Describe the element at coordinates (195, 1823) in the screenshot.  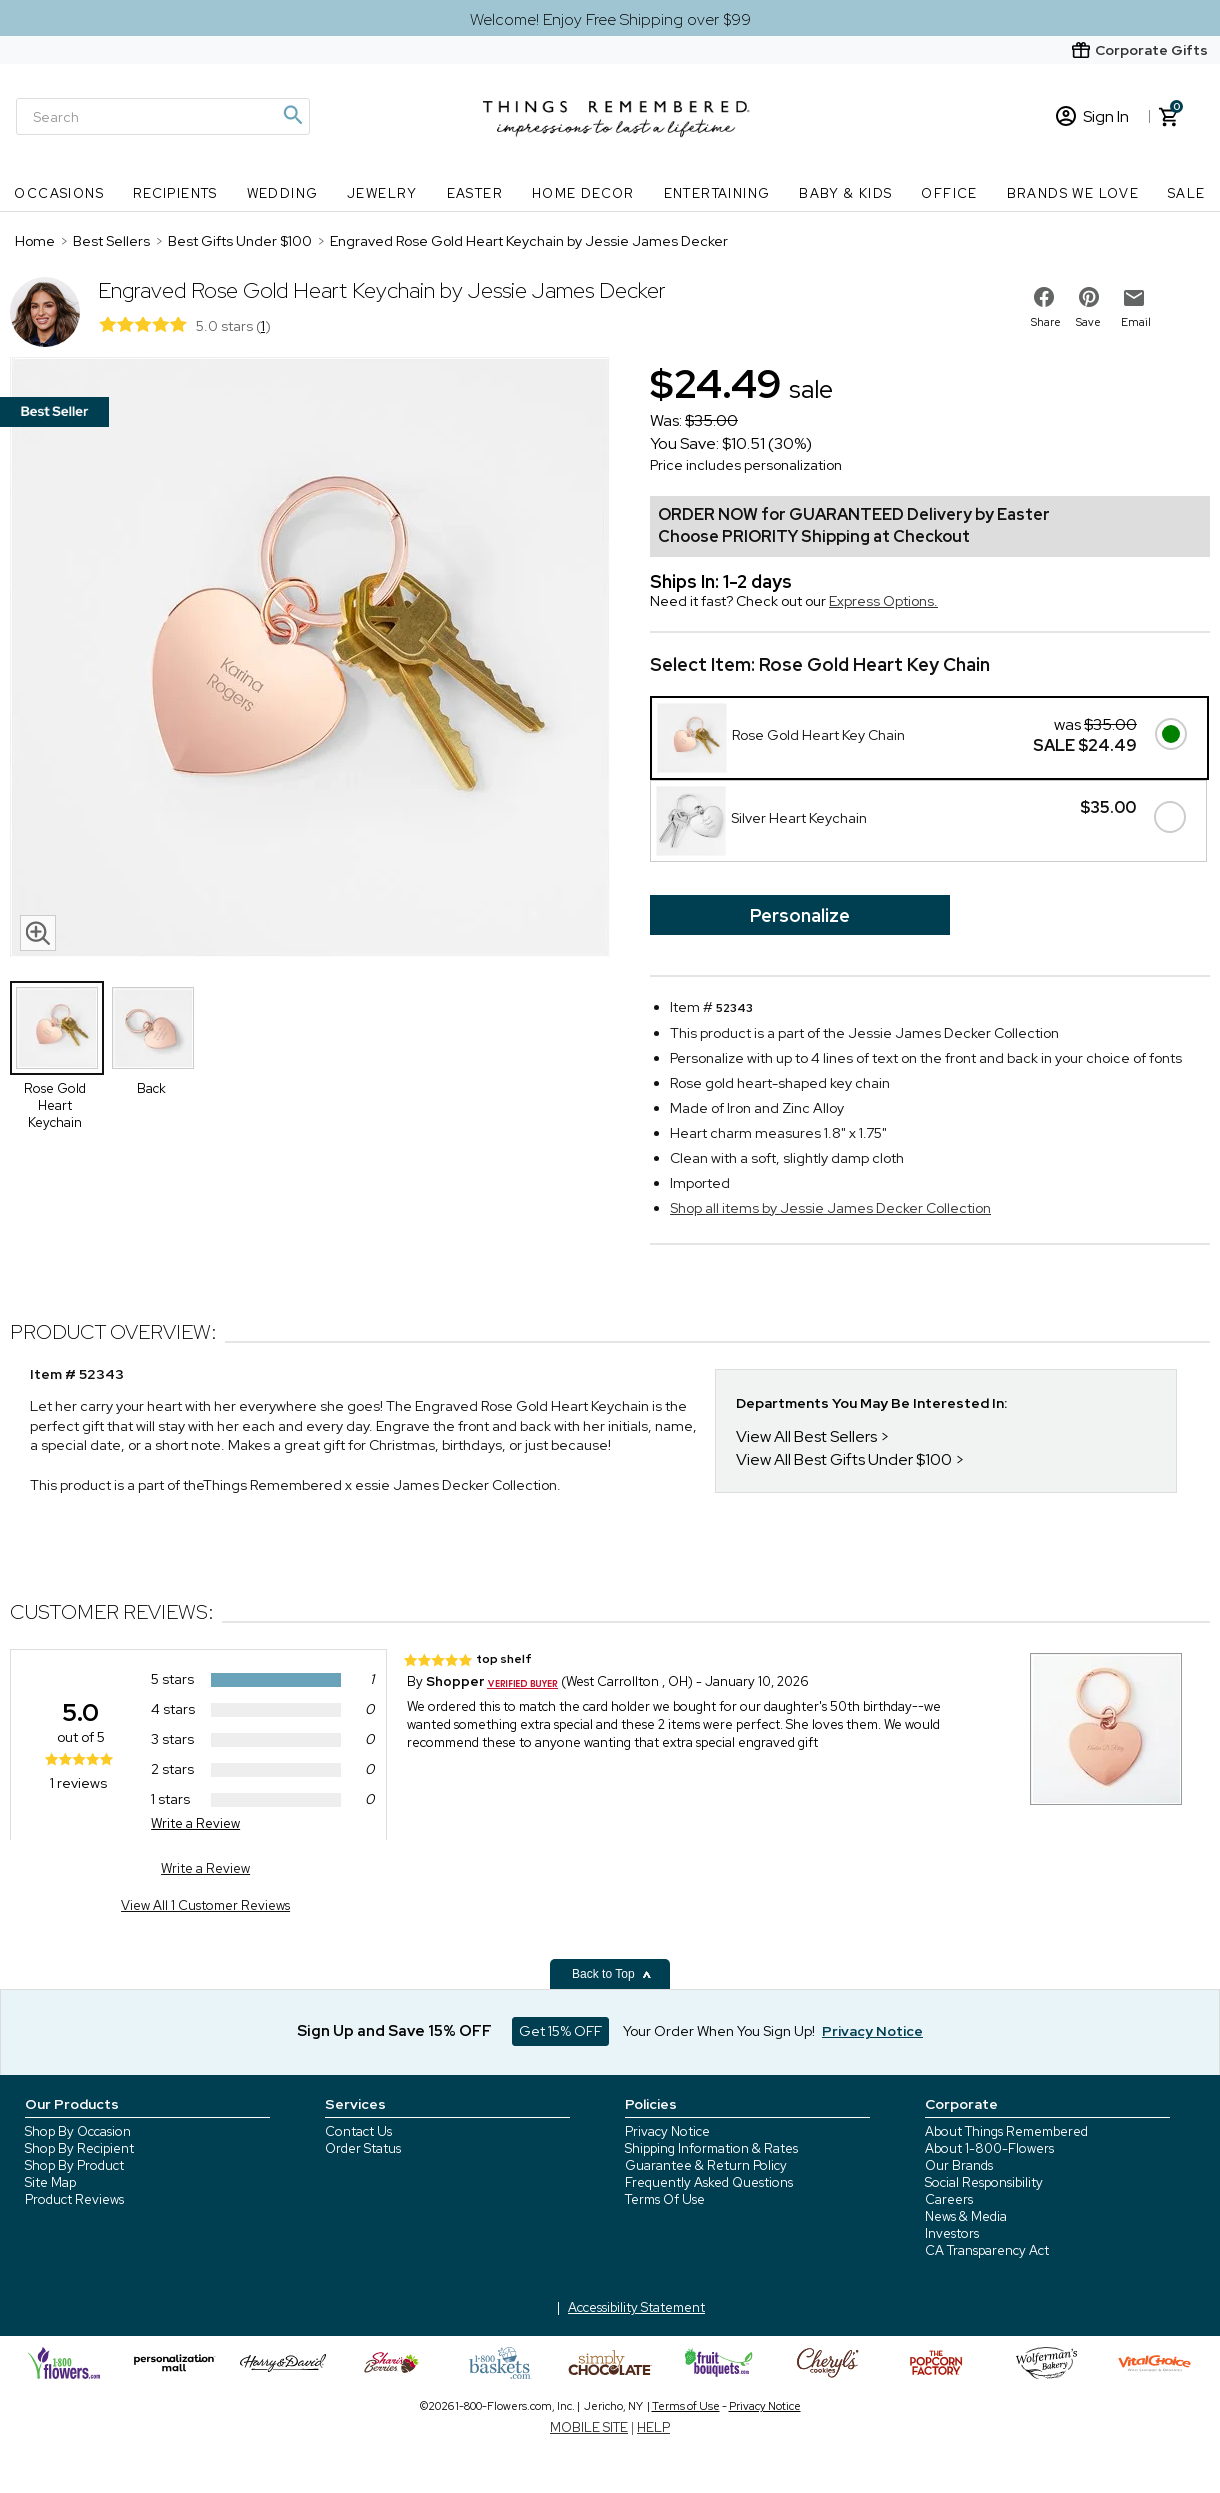
I see `Write a Review` at that location.